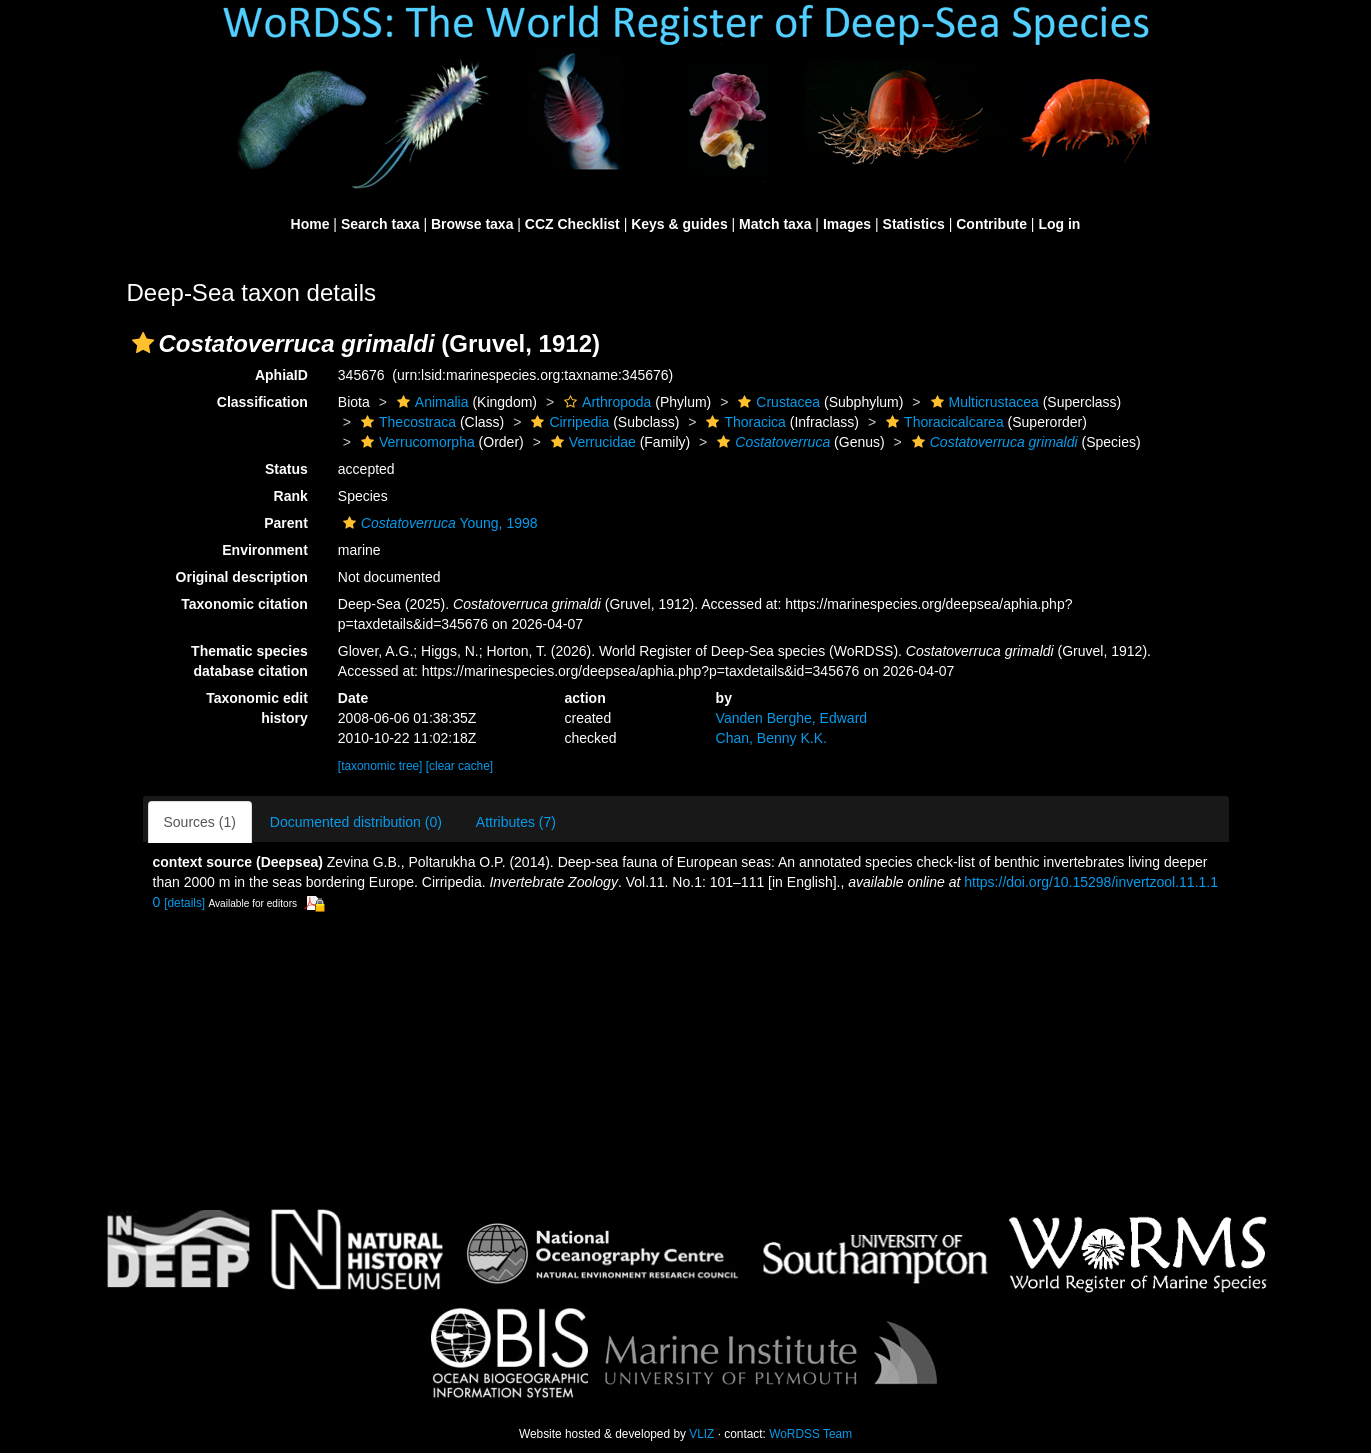  Describe the element at coordinates (380, 766) in the screenshot. I see `[taxonomic tree]` at that location.